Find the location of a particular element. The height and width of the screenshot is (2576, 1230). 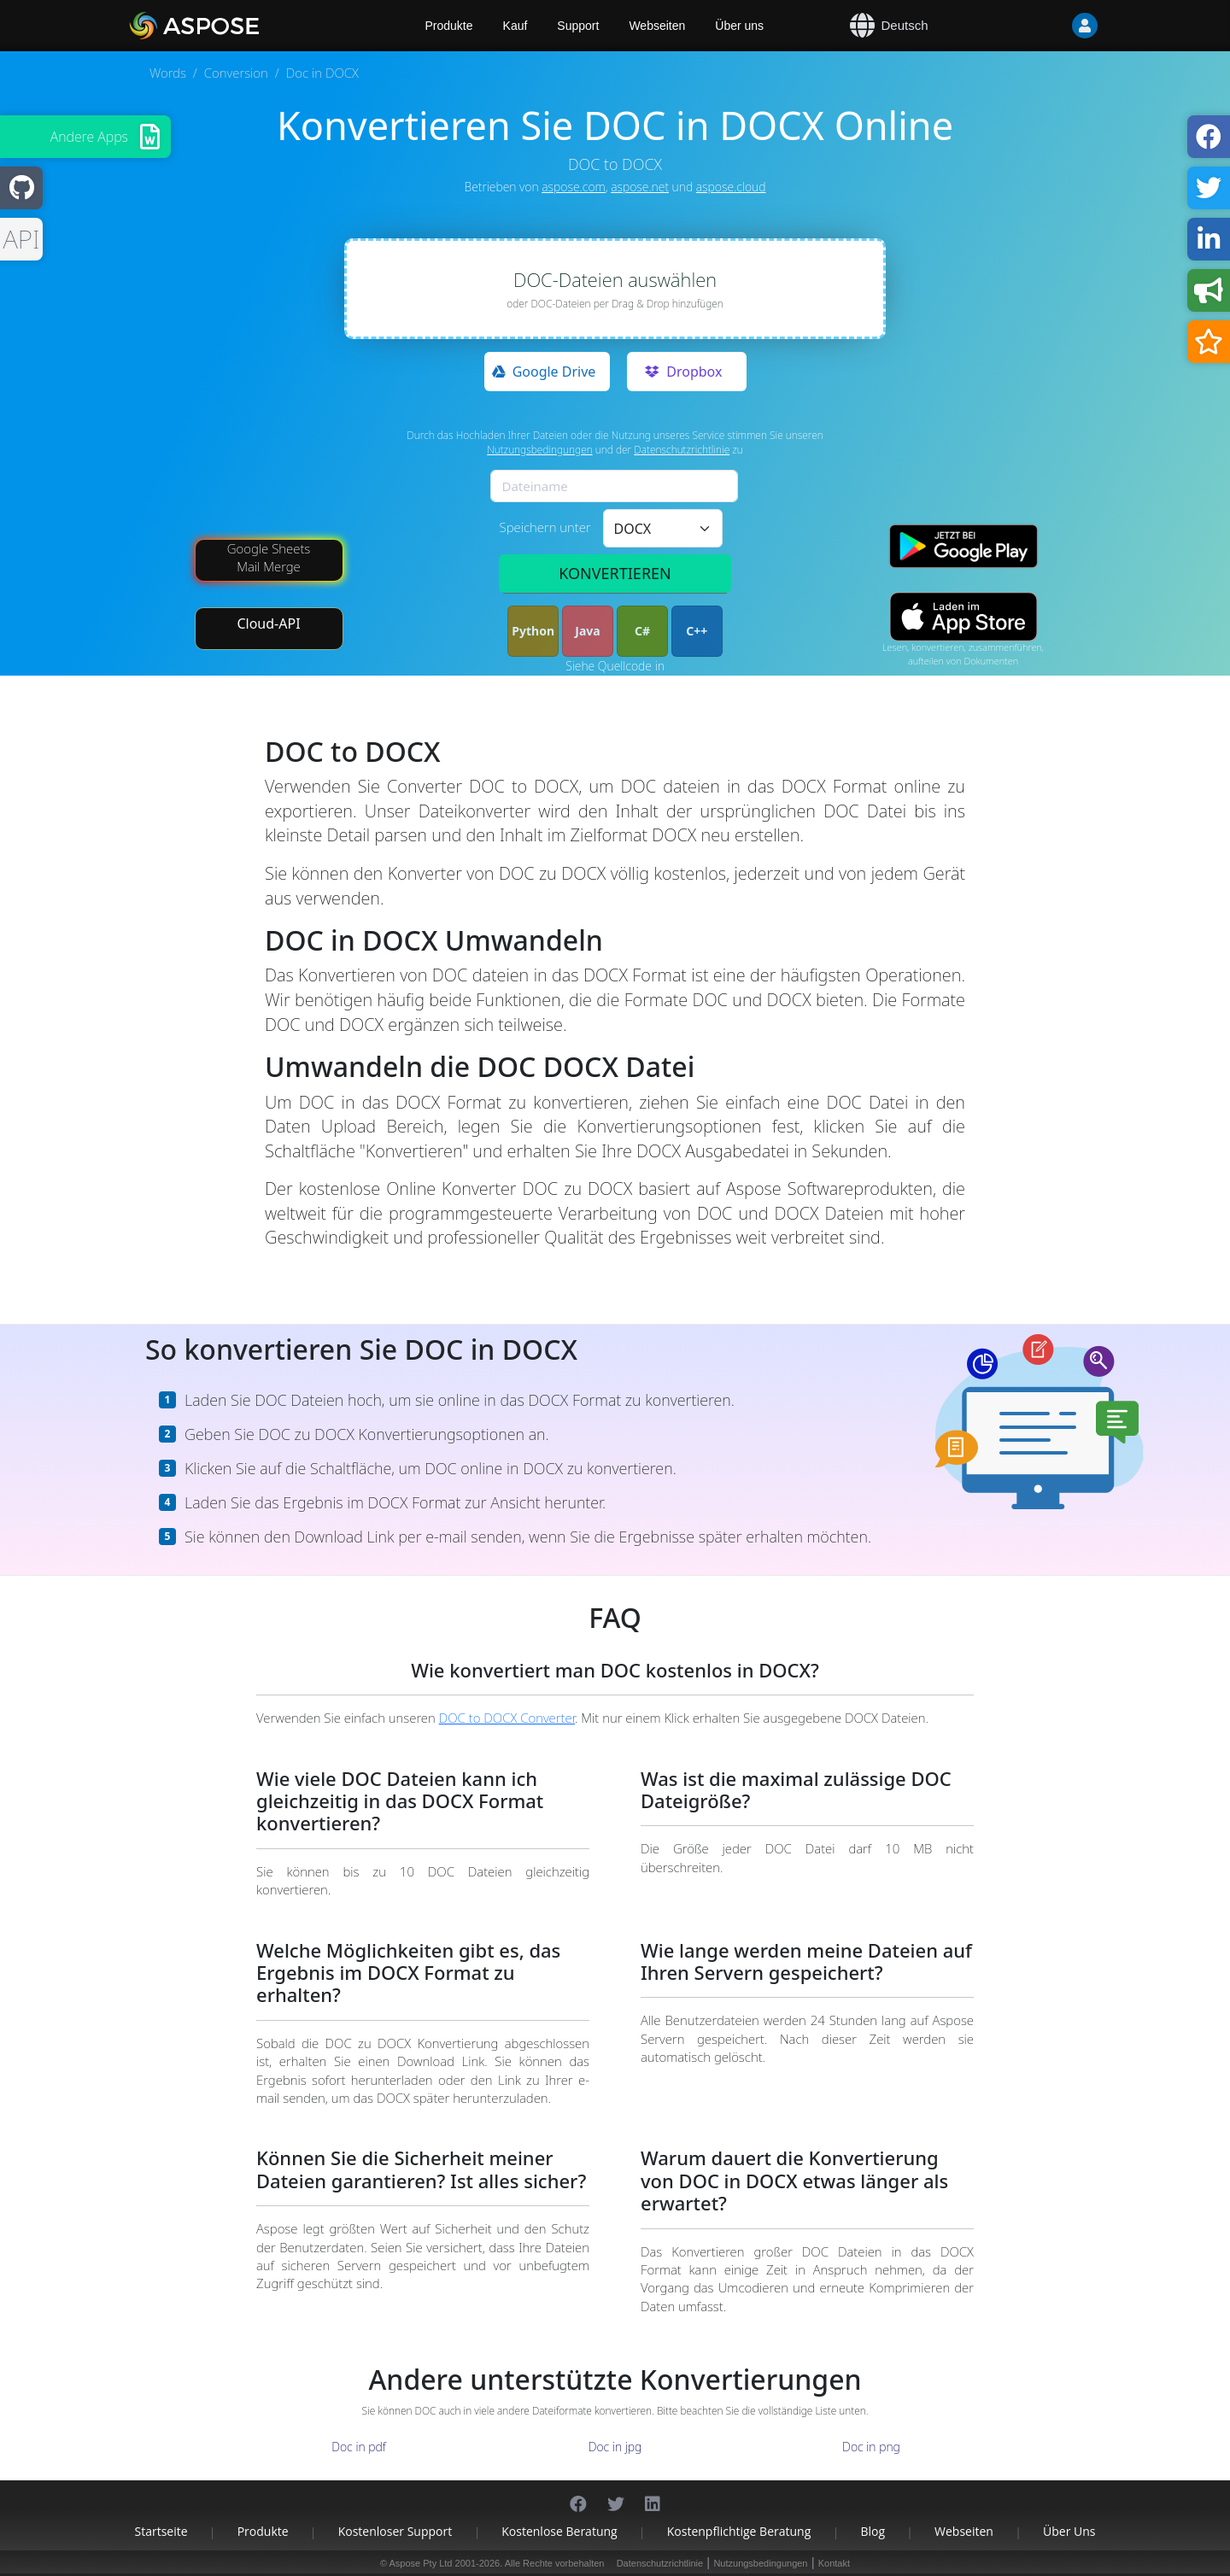

Datenschutzrichtlinie is located at coordinates (681, 449).